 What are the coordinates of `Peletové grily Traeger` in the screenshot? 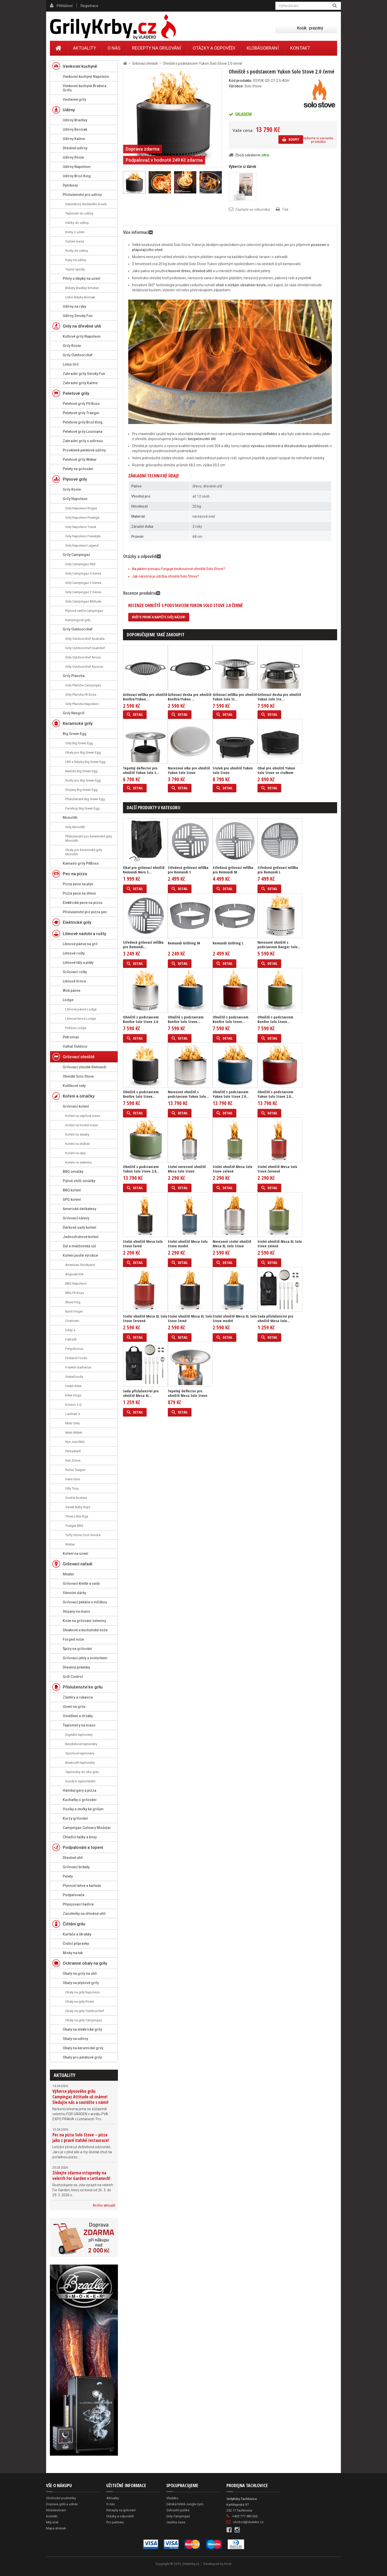 It's located at (81, 413).